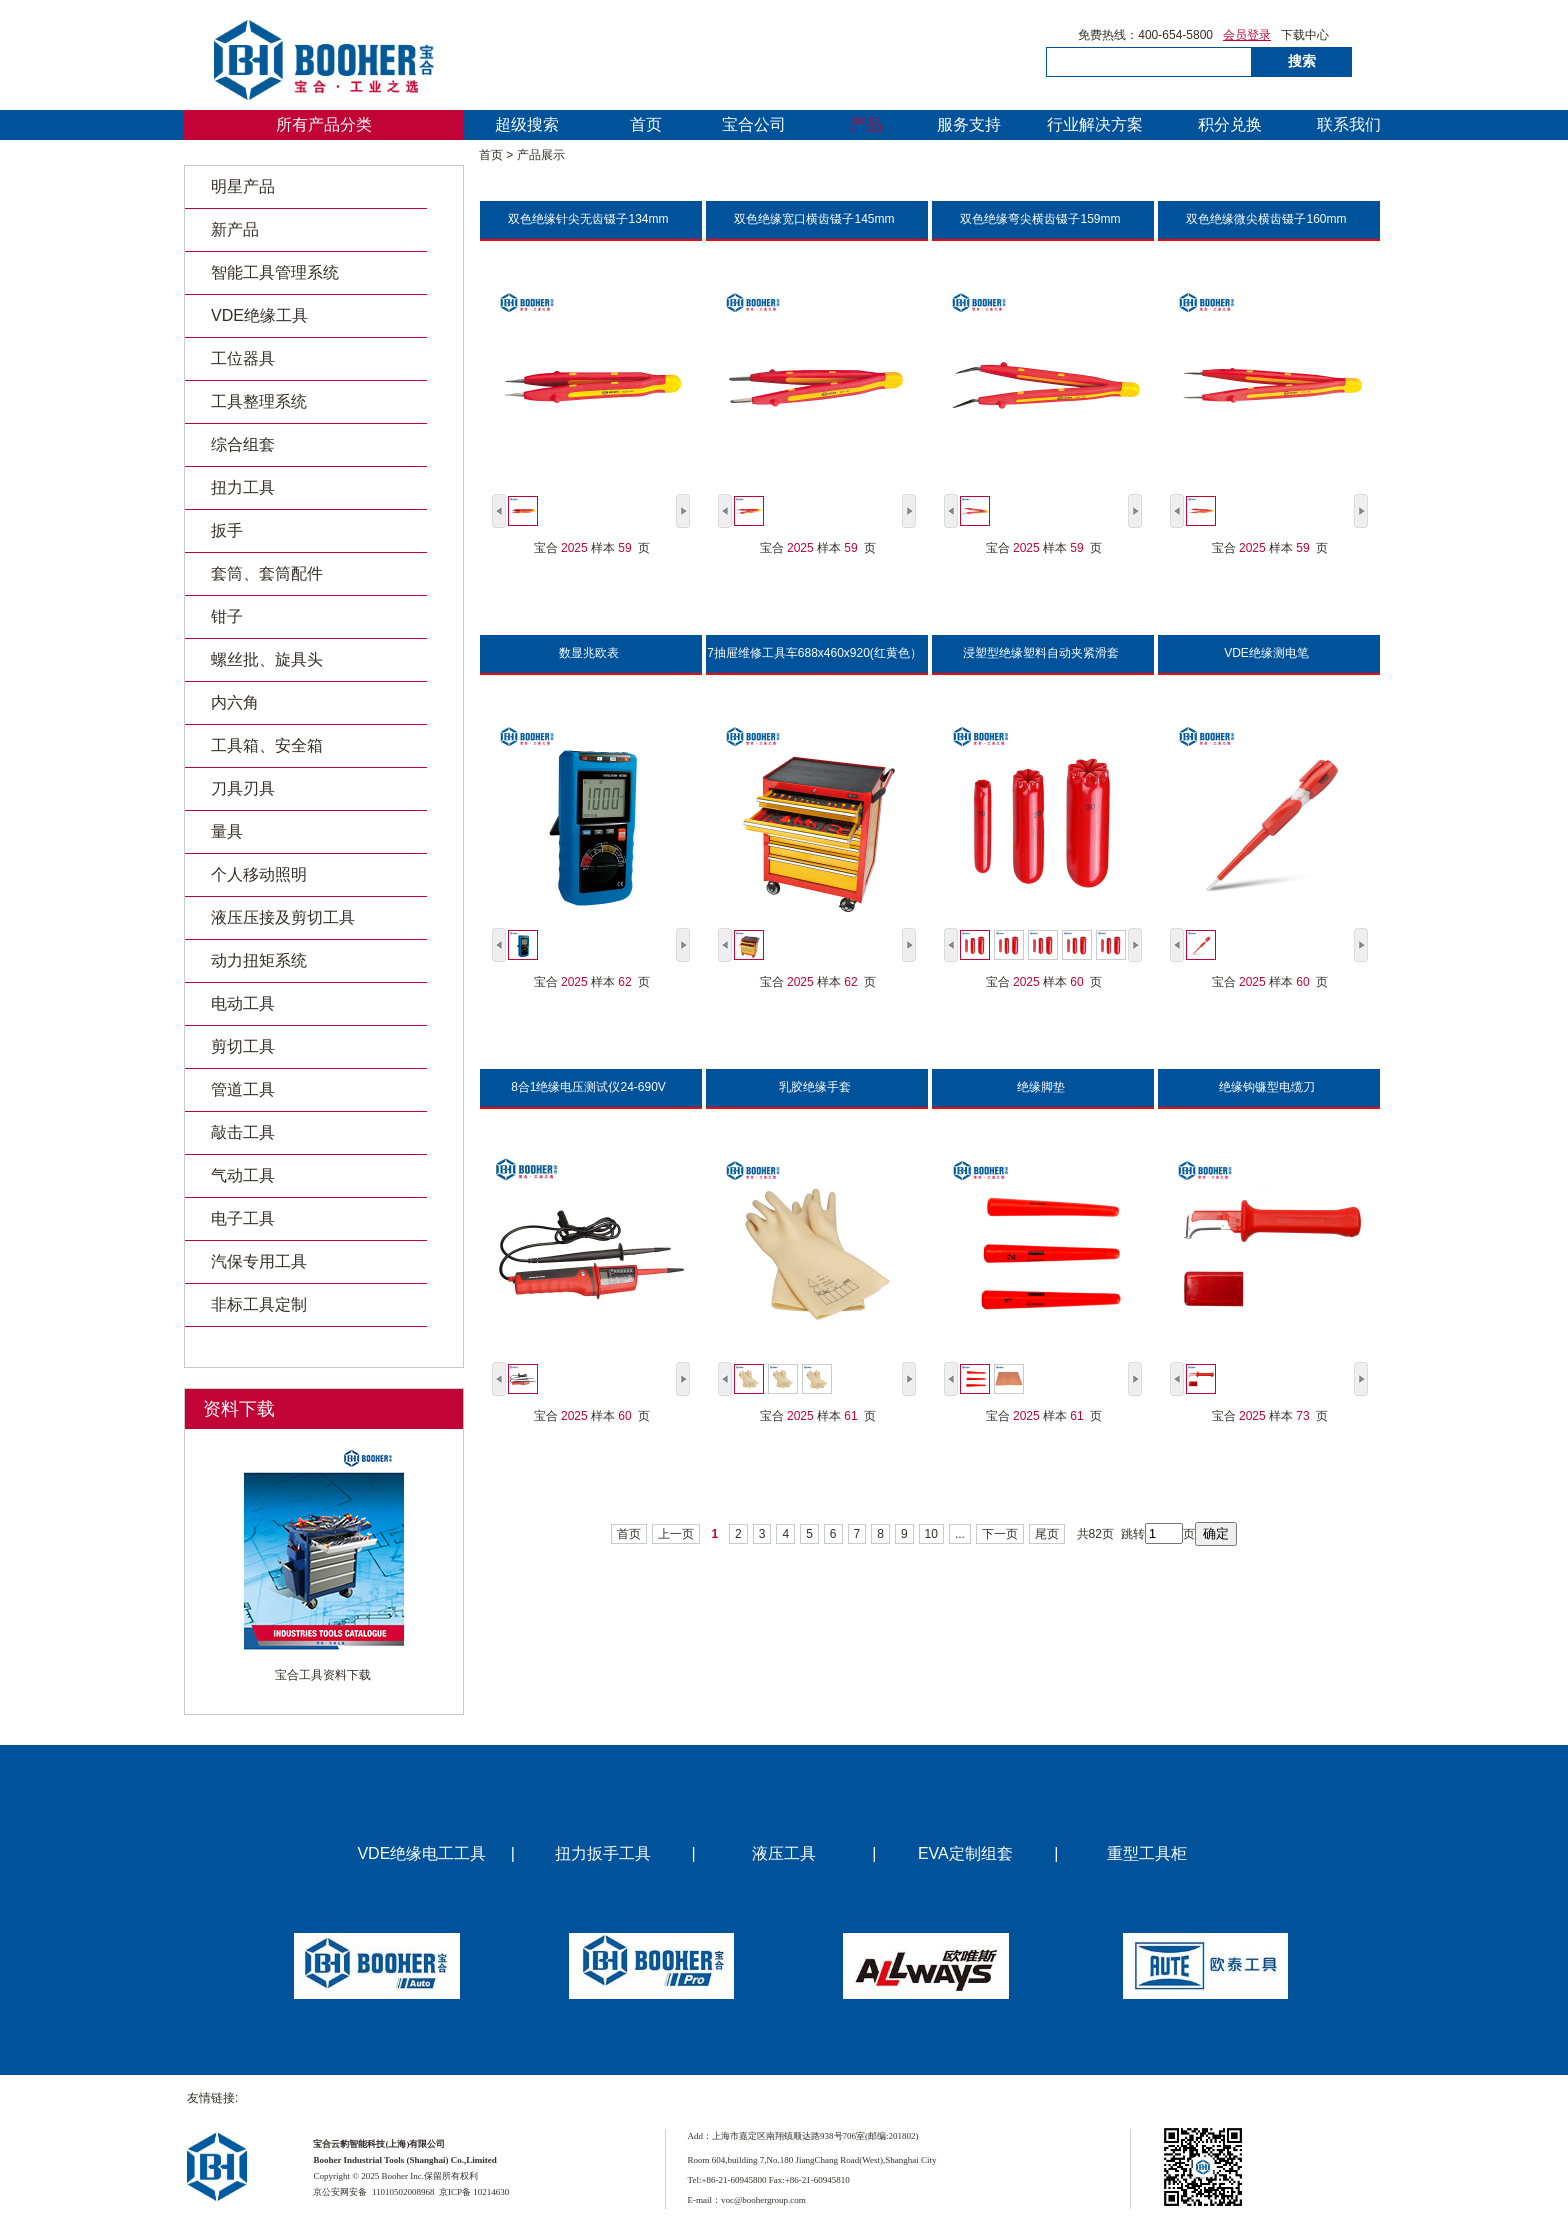  I want to click on 液压压接及剪切工具, so click(283, 917).